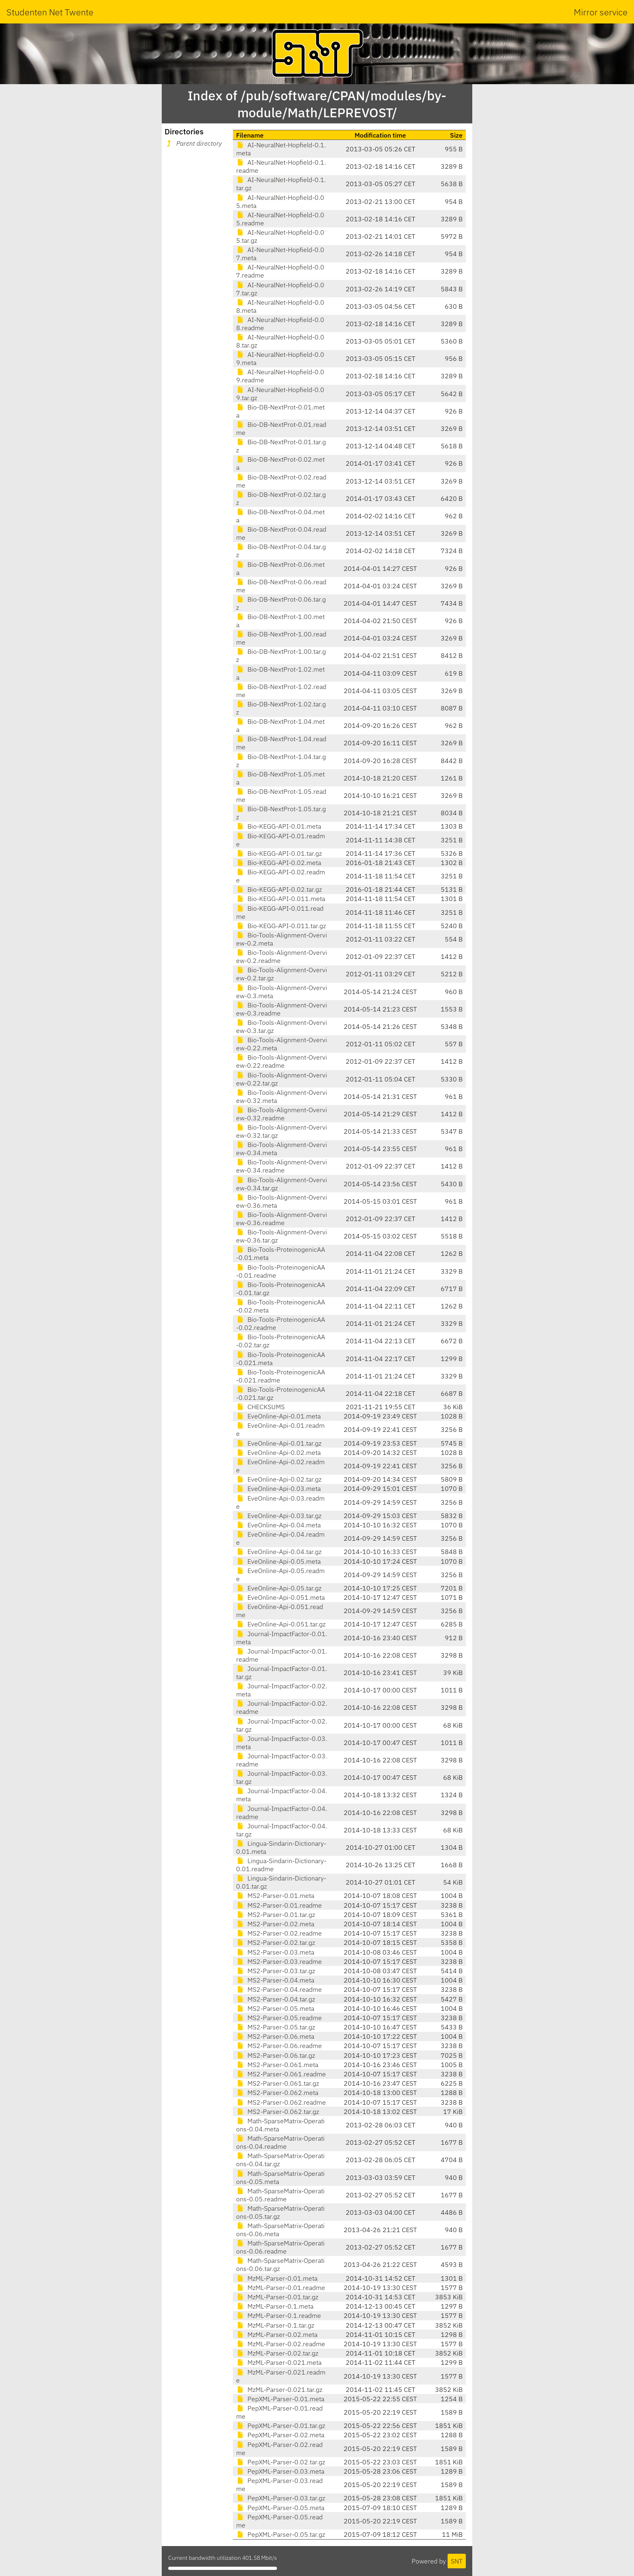 Image resolution: width=634 pixels, height=2576 pixels. Describe the element at coordinates (276, 2278) in the screenshot. I see `MzML-Parser-0.01.meta` at that location.